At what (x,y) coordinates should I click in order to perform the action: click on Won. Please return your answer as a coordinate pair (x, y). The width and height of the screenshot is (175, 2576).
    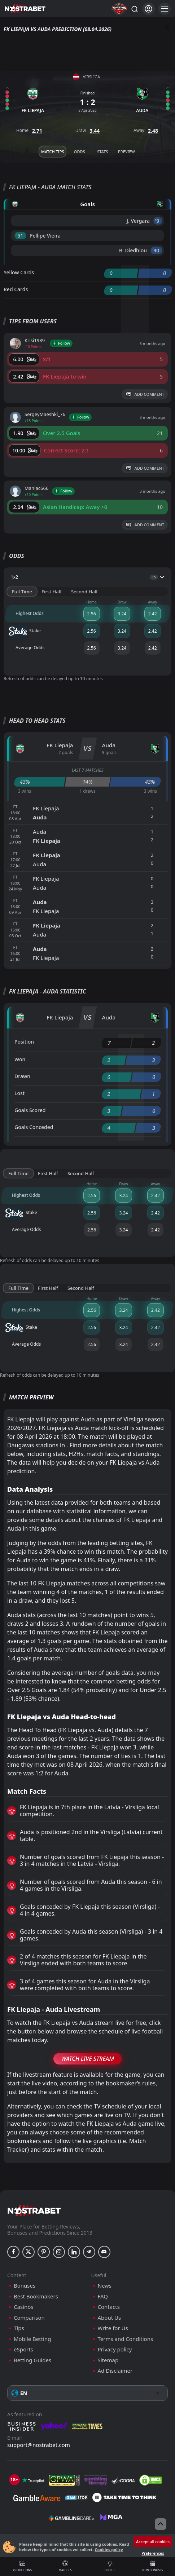
    Looking at the image, I should click on (19, 1059).